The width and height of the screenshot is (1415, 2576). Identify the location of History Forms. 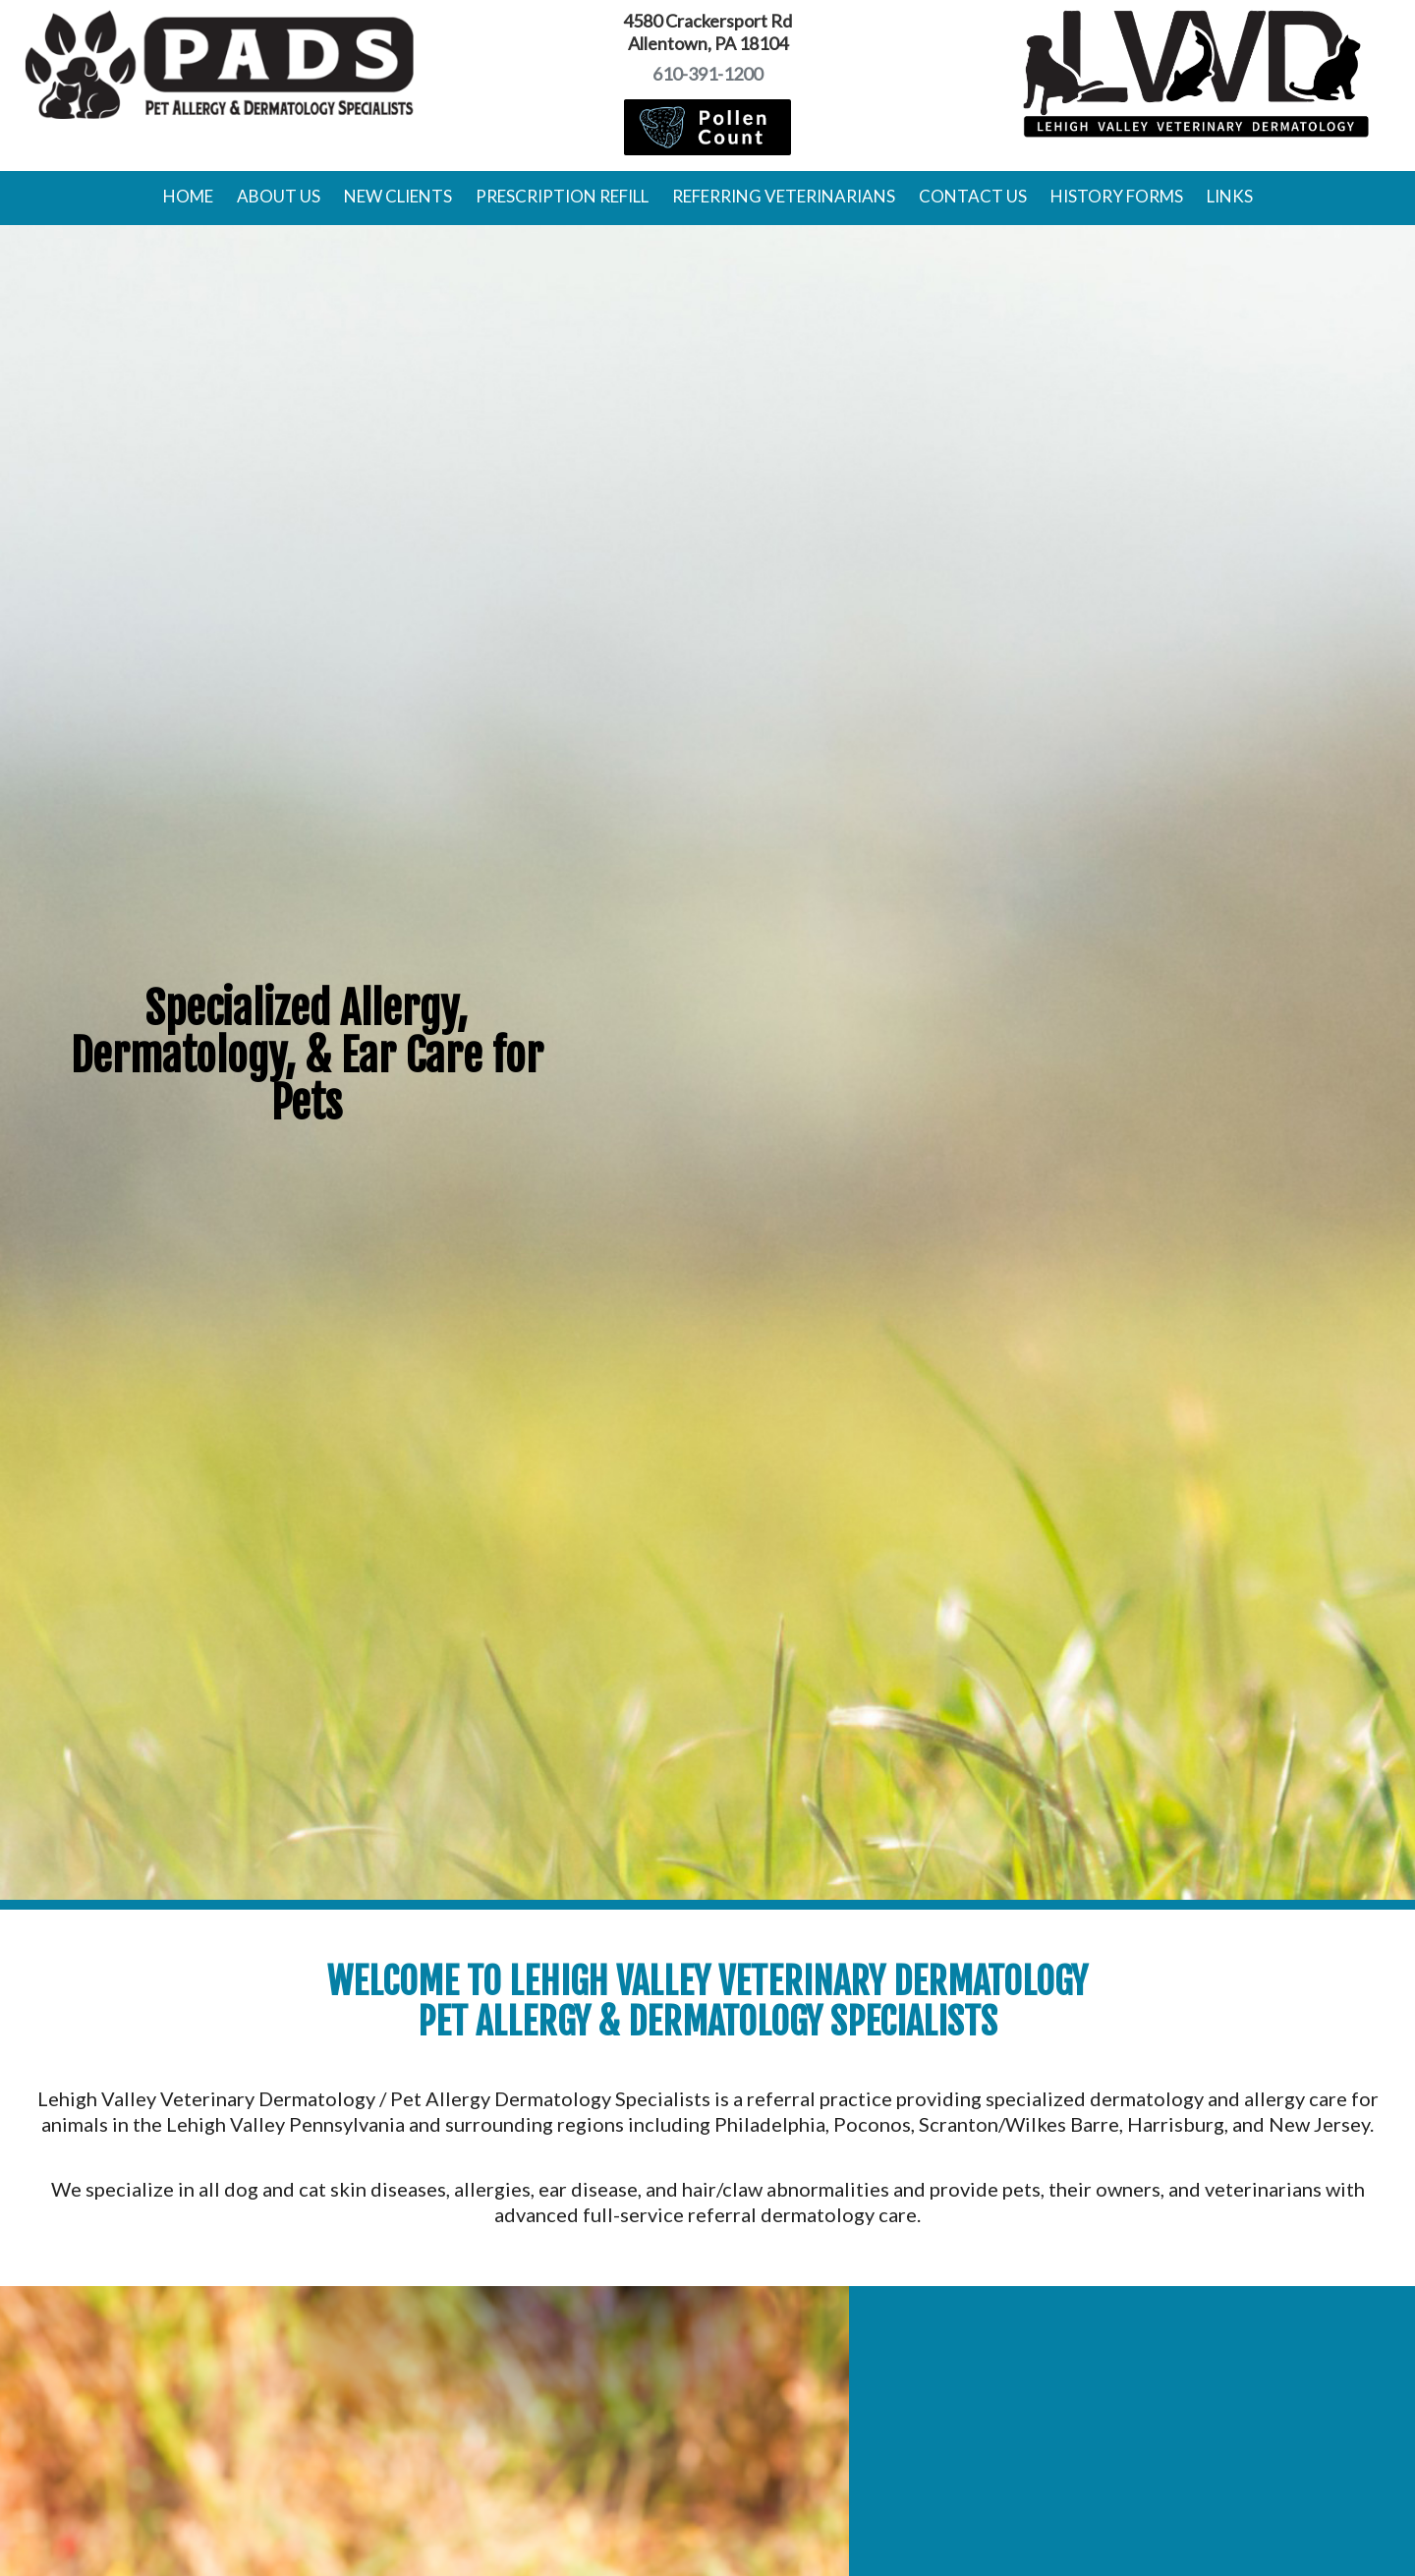
(1116, 196).